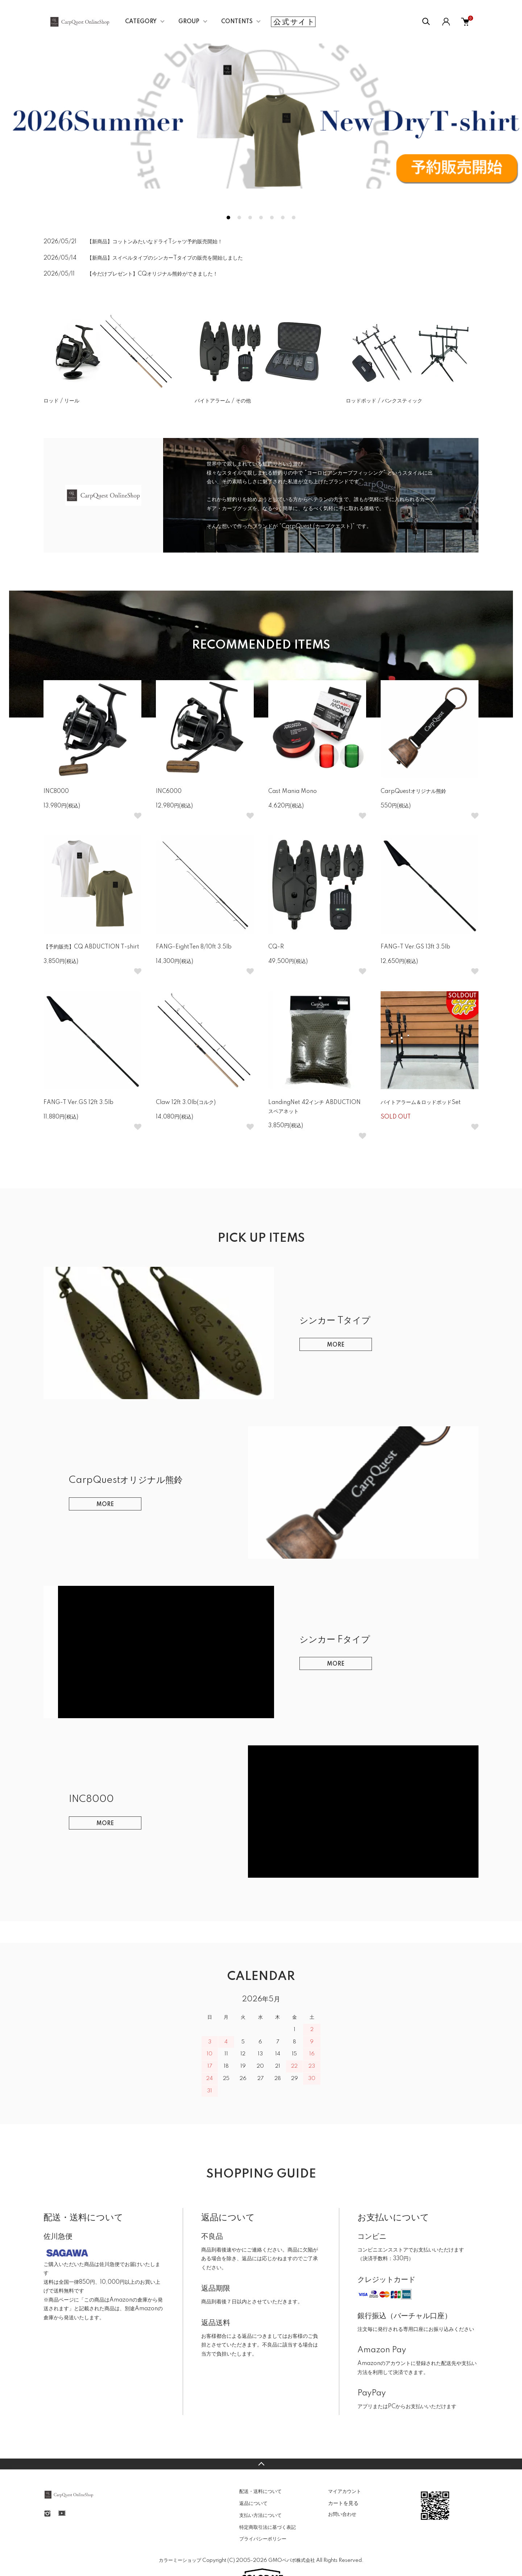 This screenshot has height=2576, width=522. I want to click on カートを見る, so click(343, 2503).